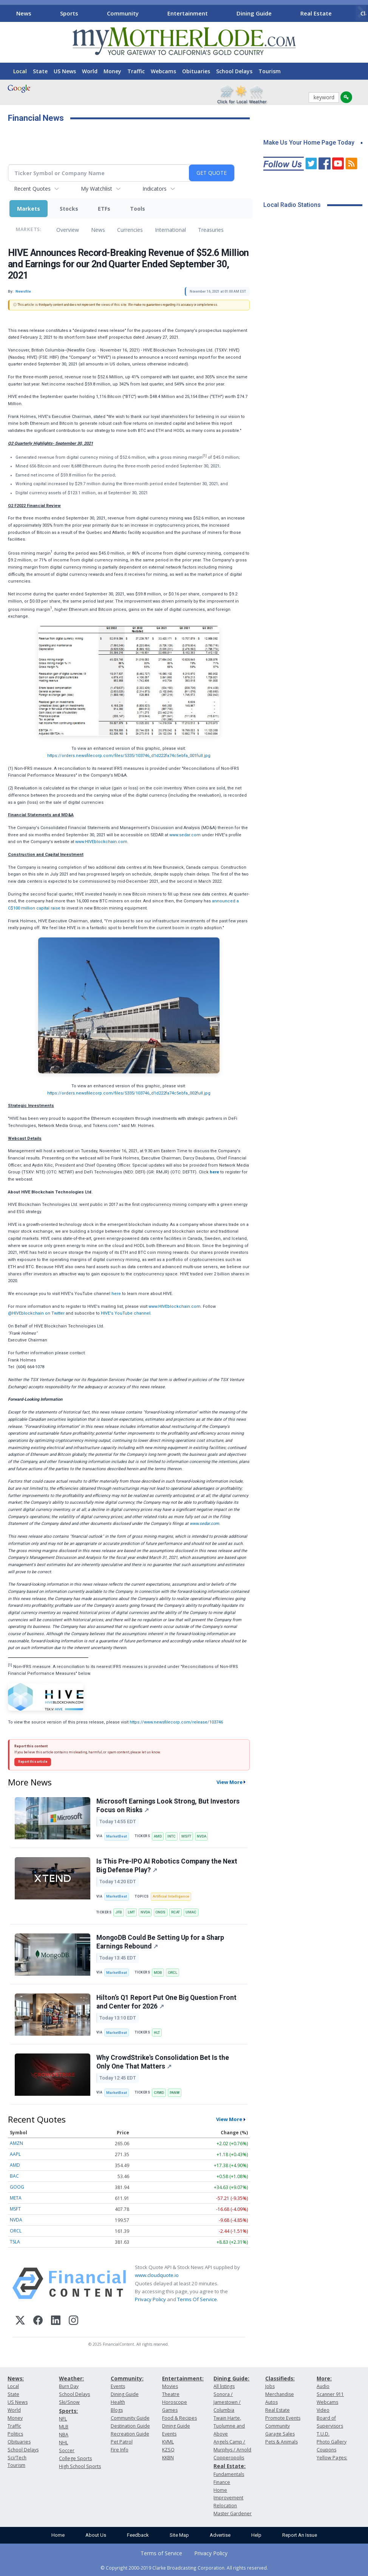  I want to click on MarketBeat, so click(116, 1836).